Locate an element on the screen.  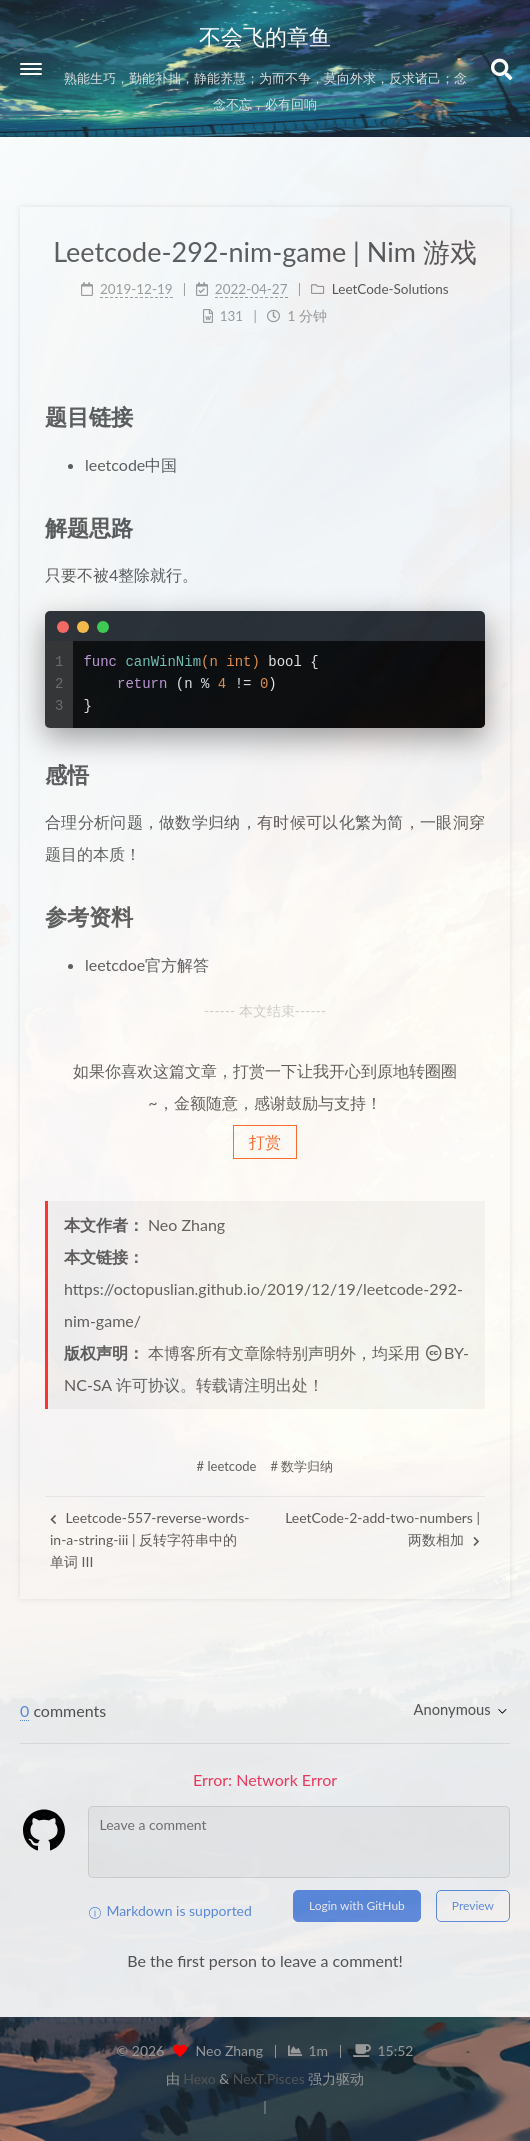
# leetcode is located at coordinates (227, 1466).